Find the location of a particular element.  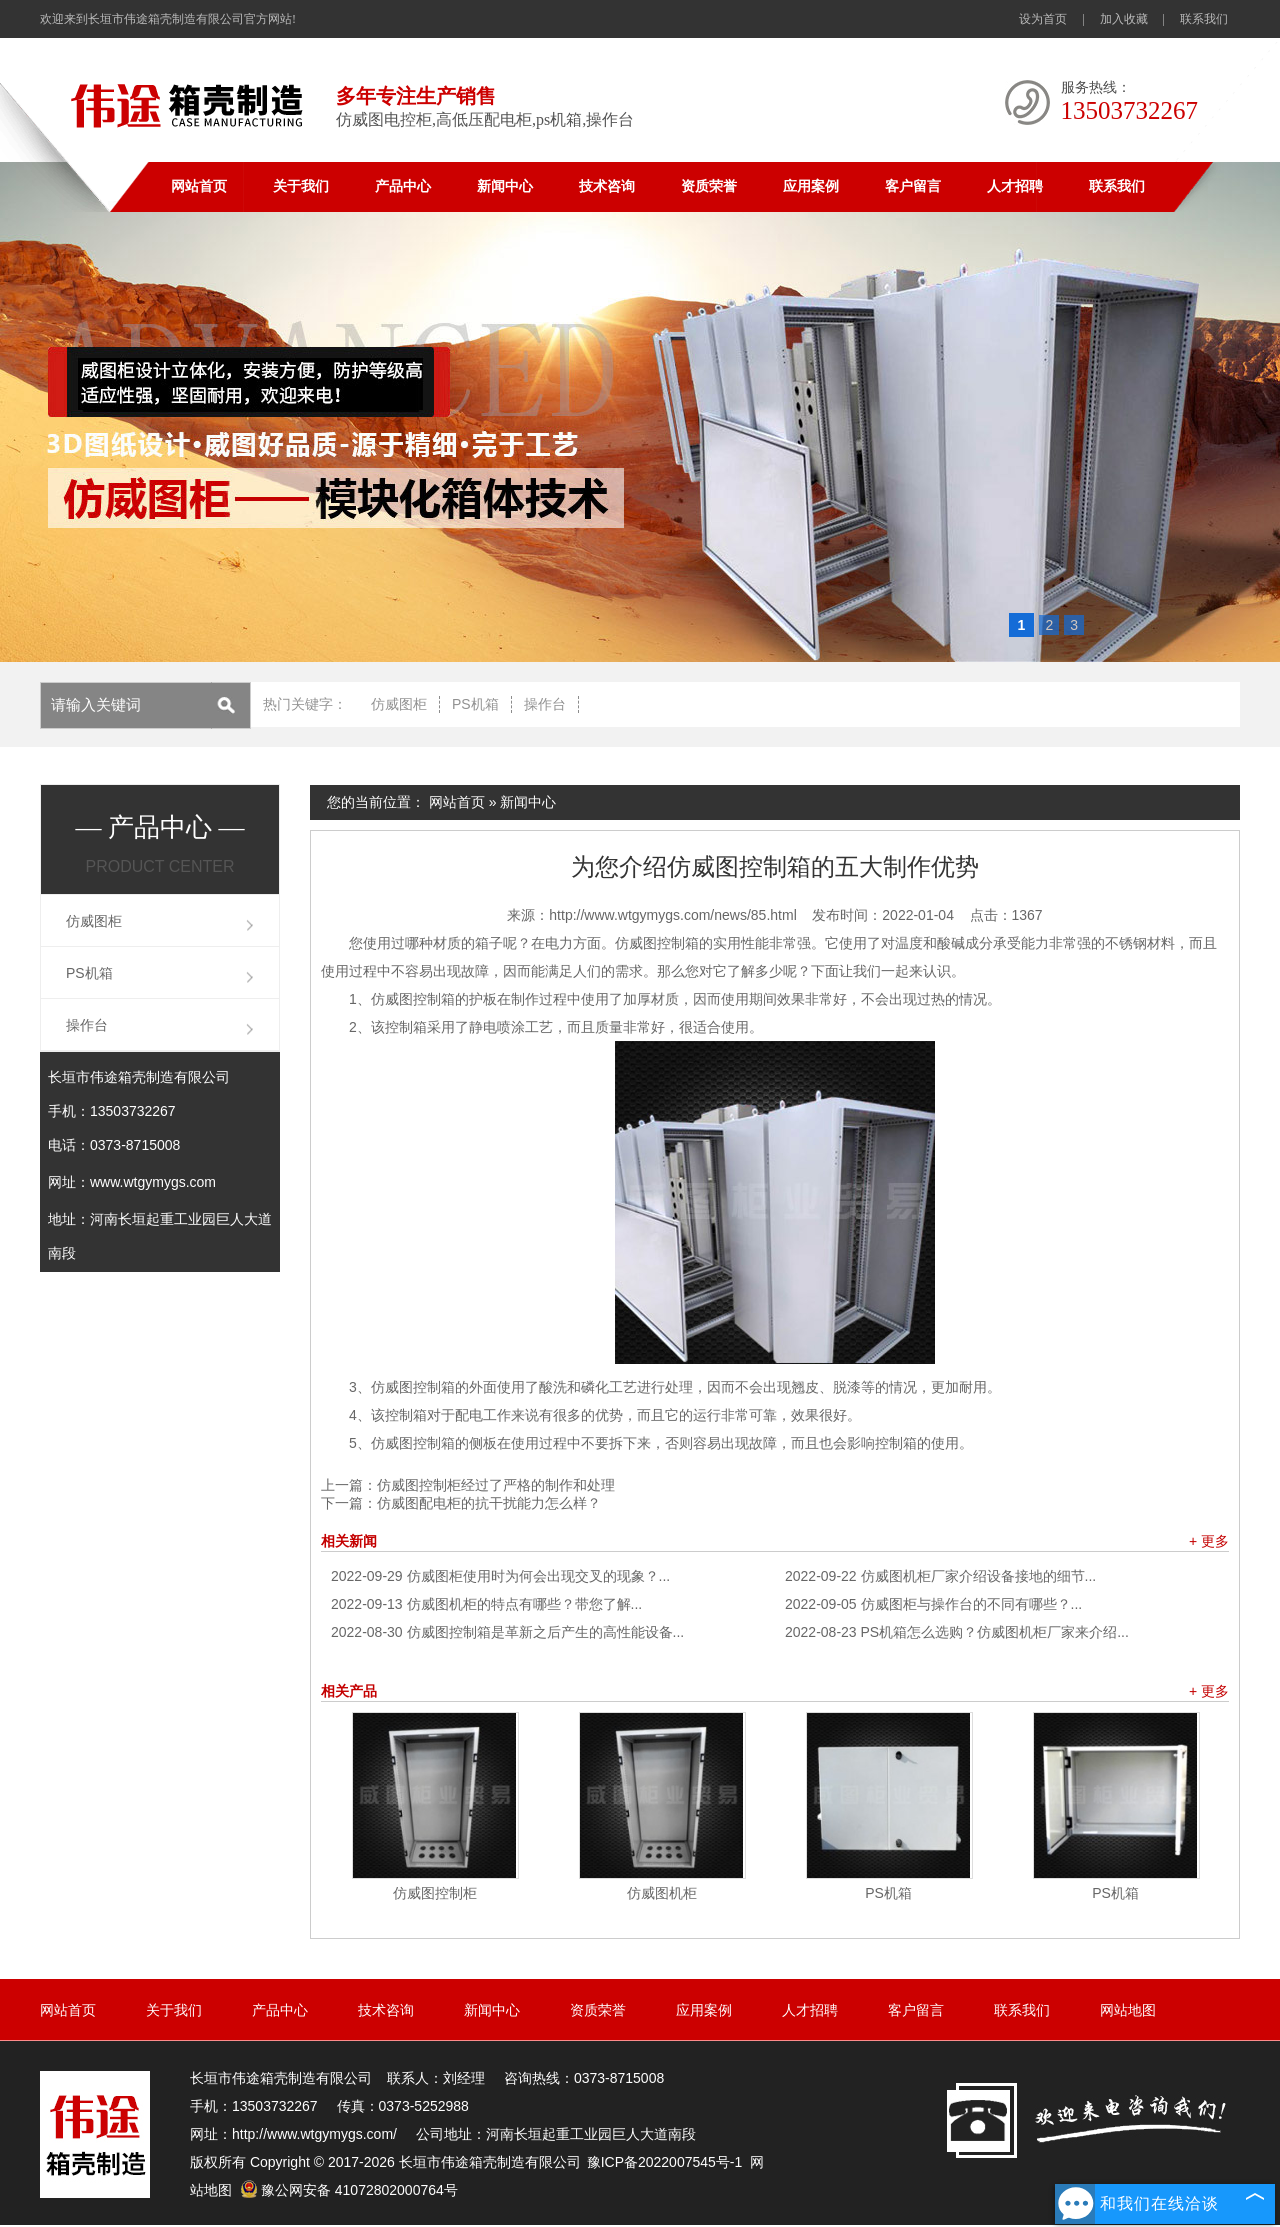

仿威图机柜 is located at coordinates (662, 1893).